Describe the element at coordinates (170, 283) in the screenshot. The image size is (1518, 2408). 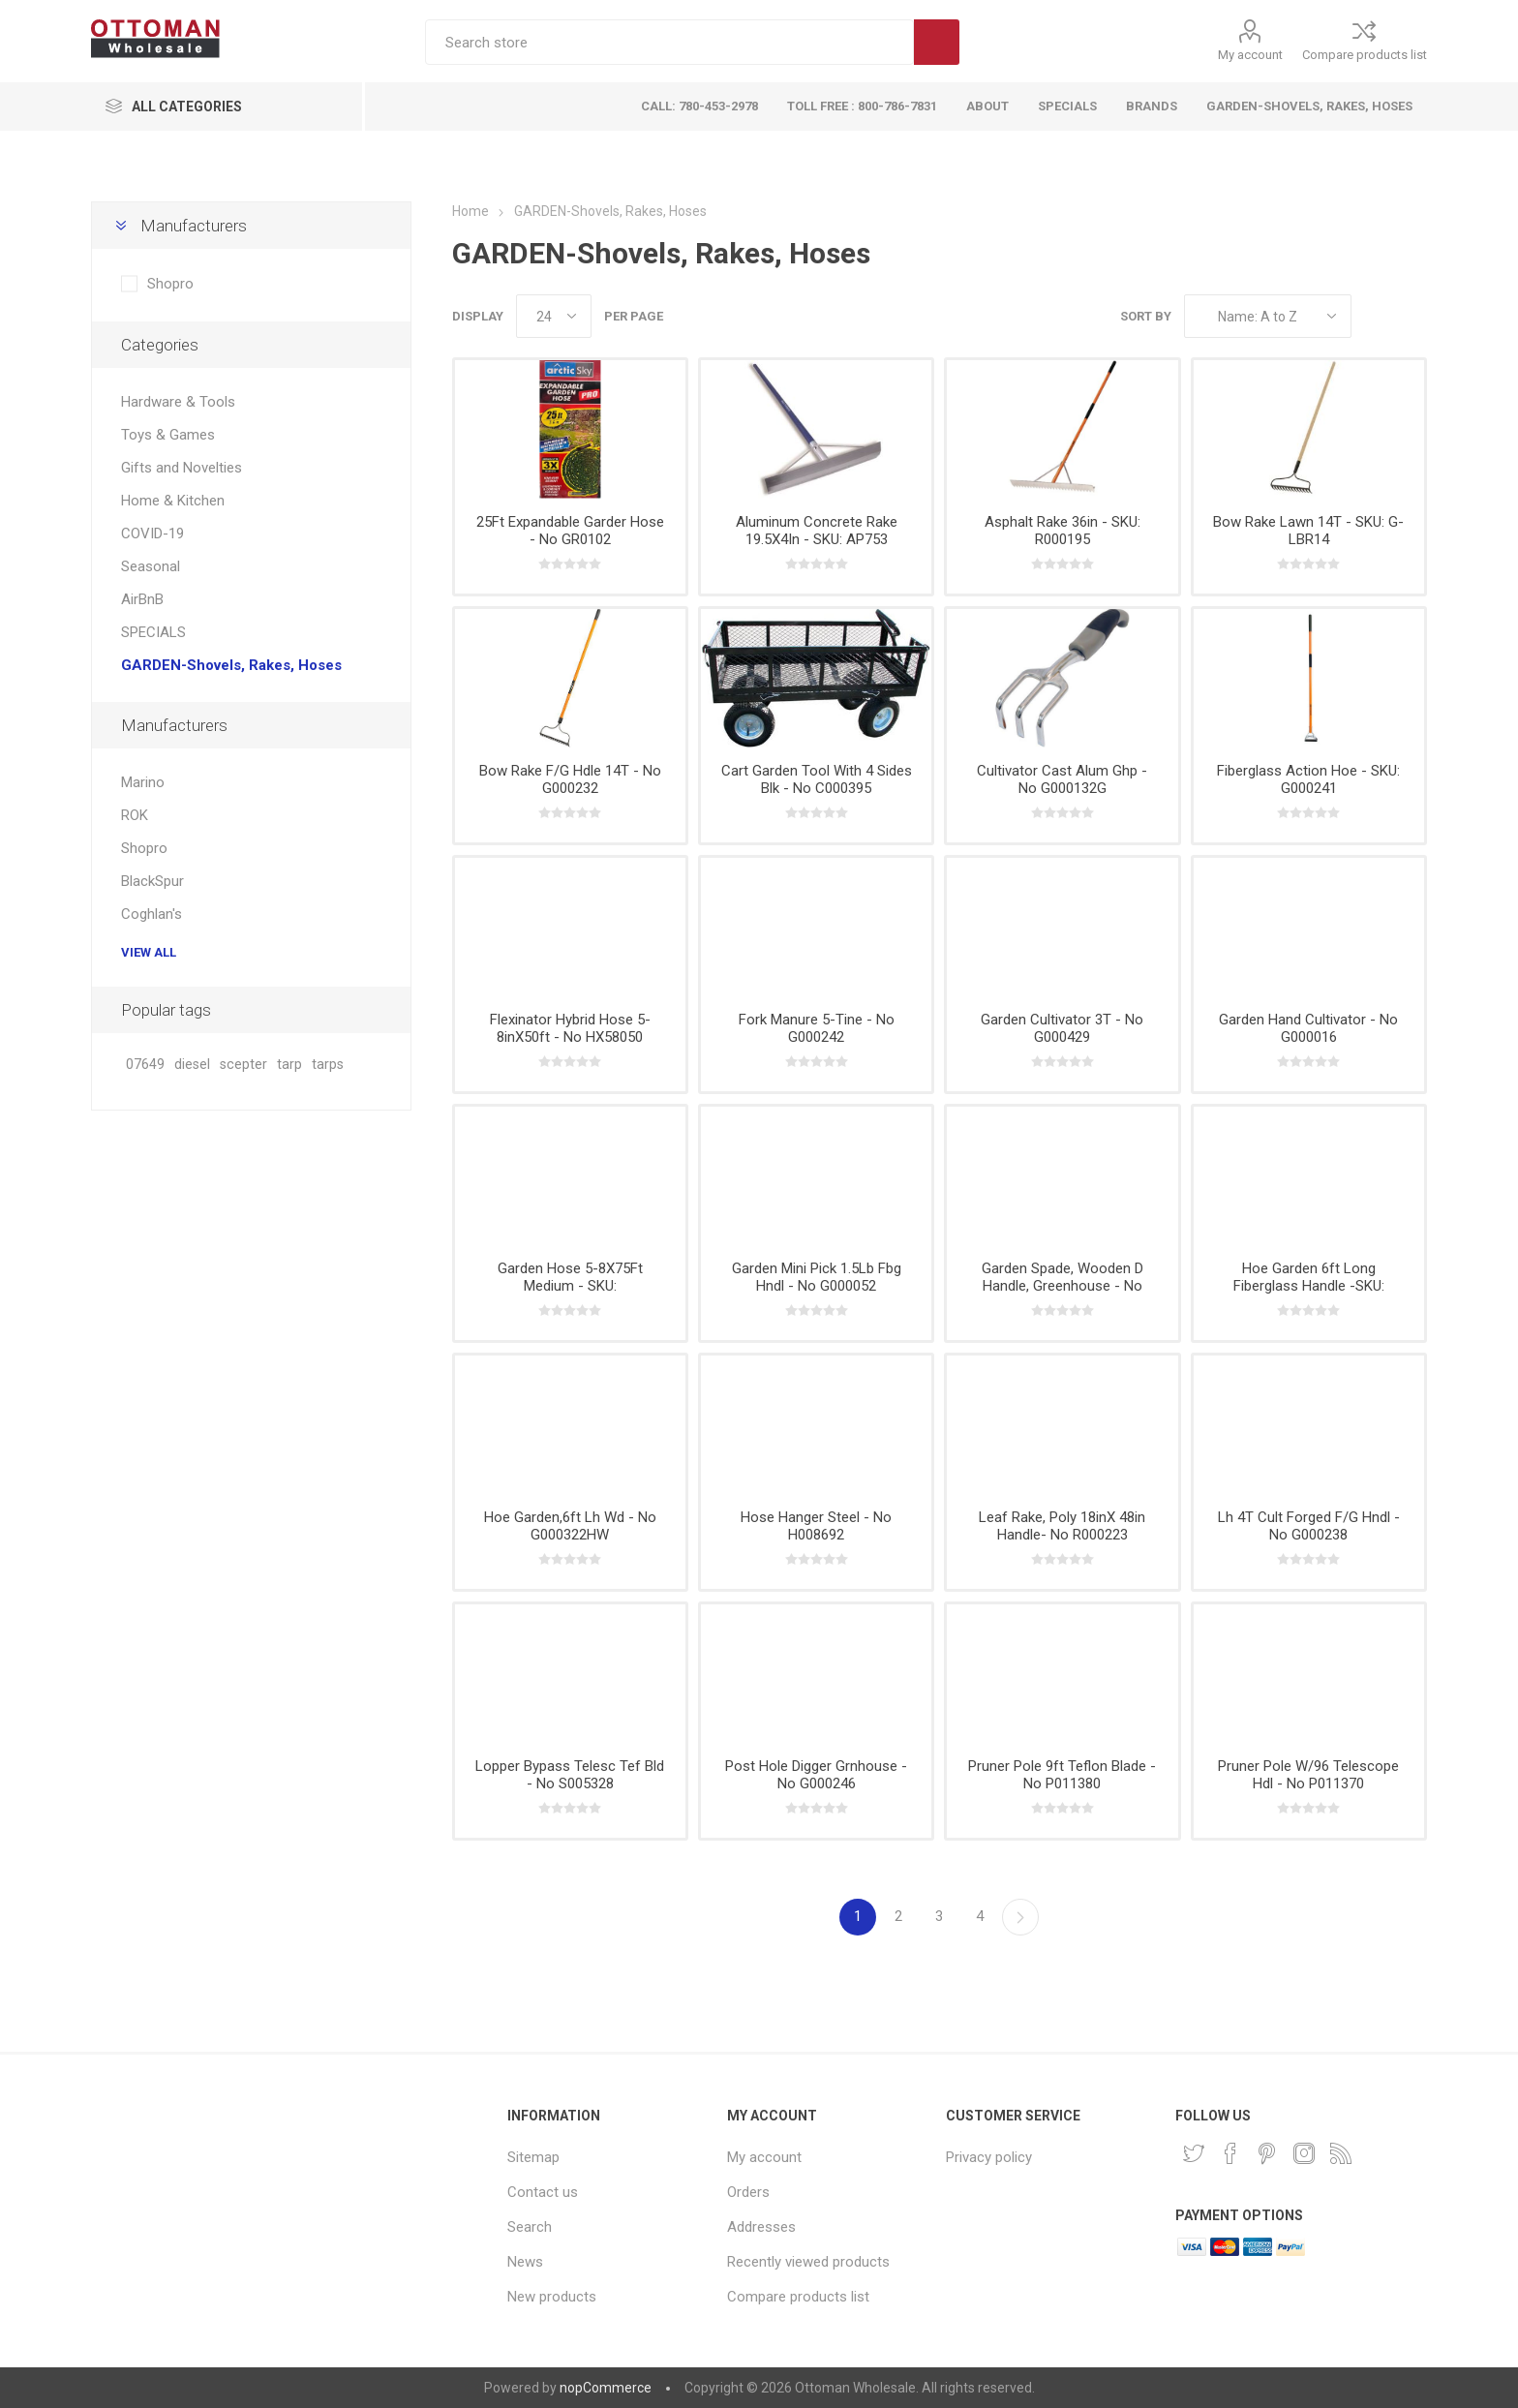
I see `Shopro` at that location.